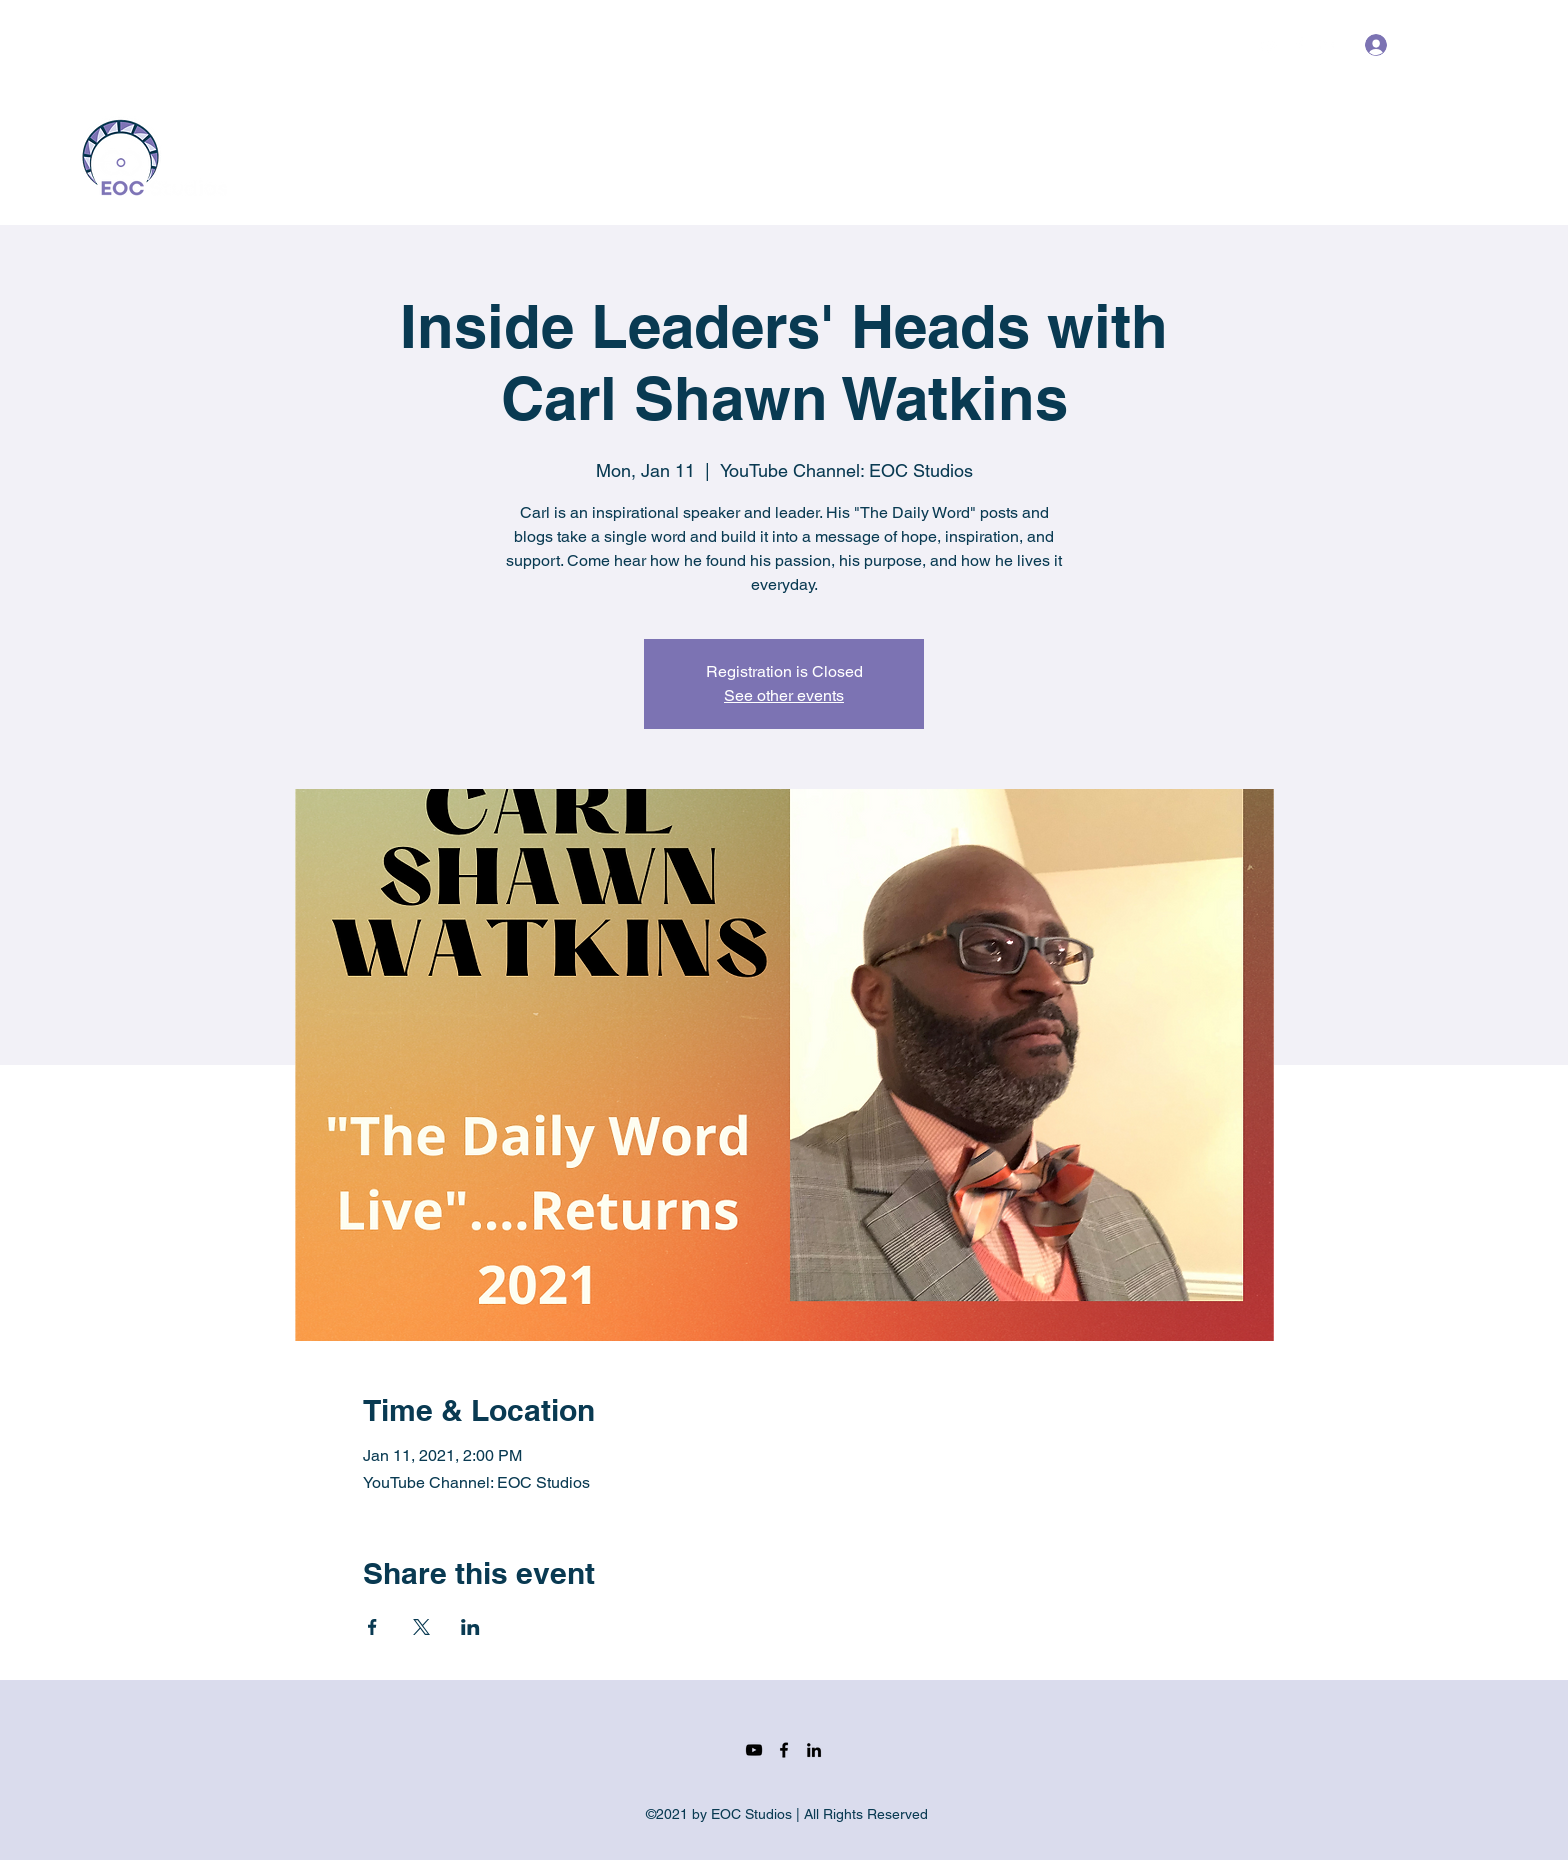  What do you see at coordinates (372, 1627) in the screenshot?
I see `[Share event on Facebook]` at bounding box center [372, 1627].